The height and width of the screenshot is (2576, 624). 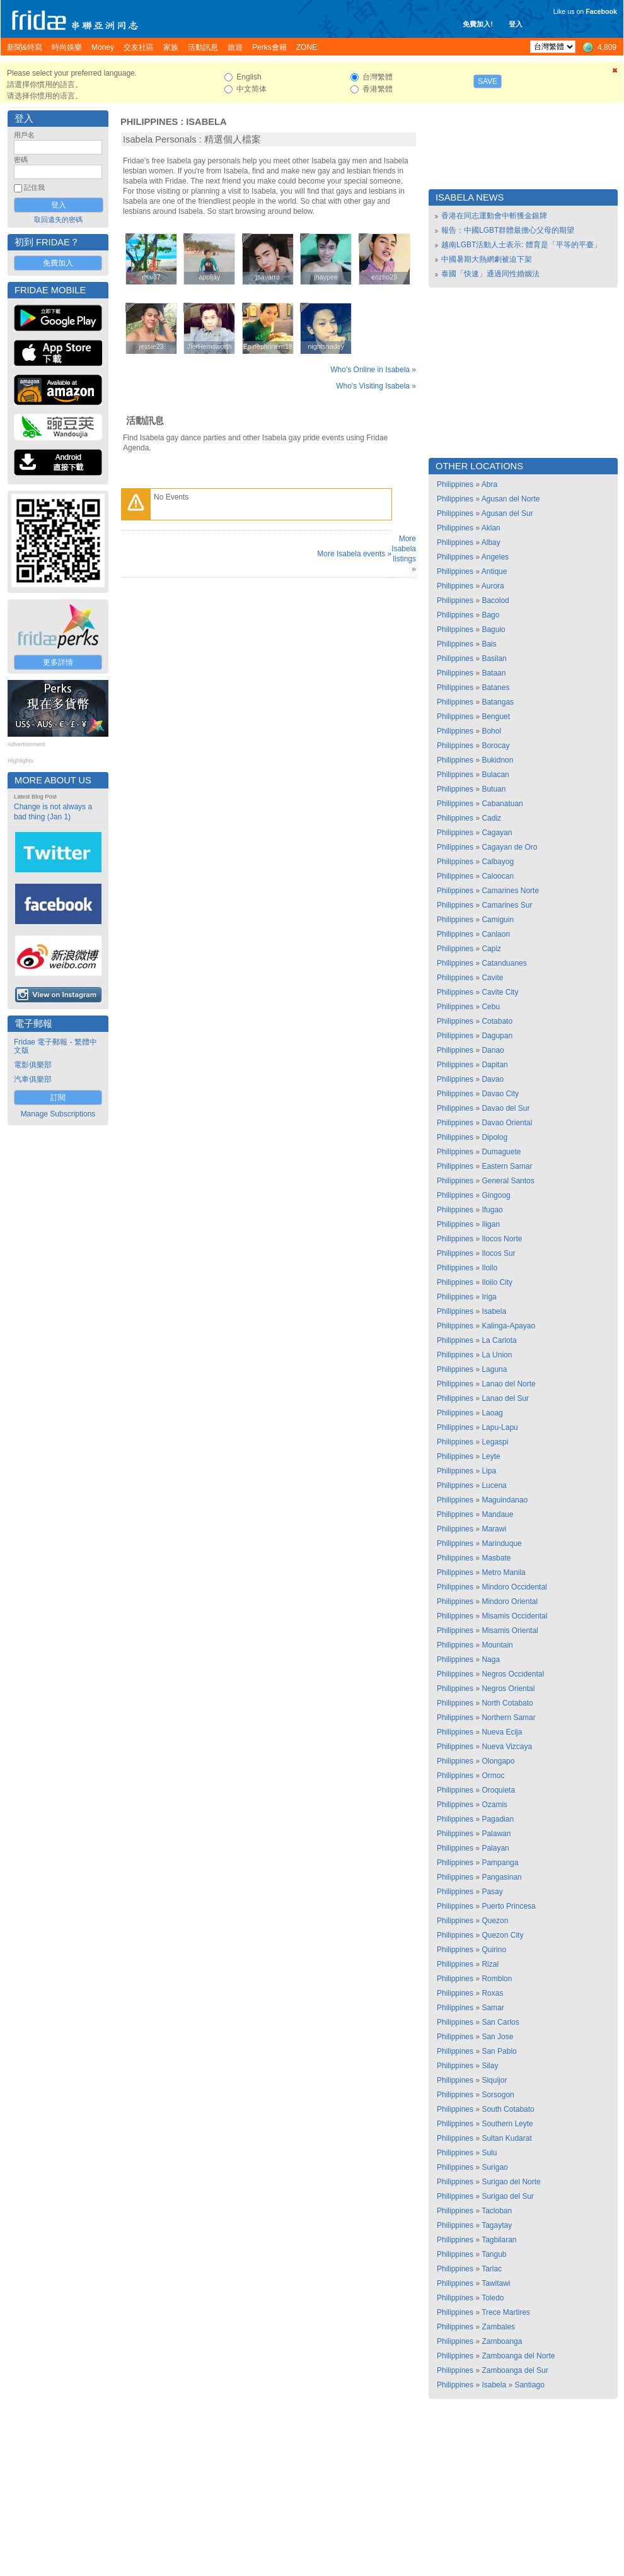 I want to click on Ilocos Sur, so click(x=498, y=1253).